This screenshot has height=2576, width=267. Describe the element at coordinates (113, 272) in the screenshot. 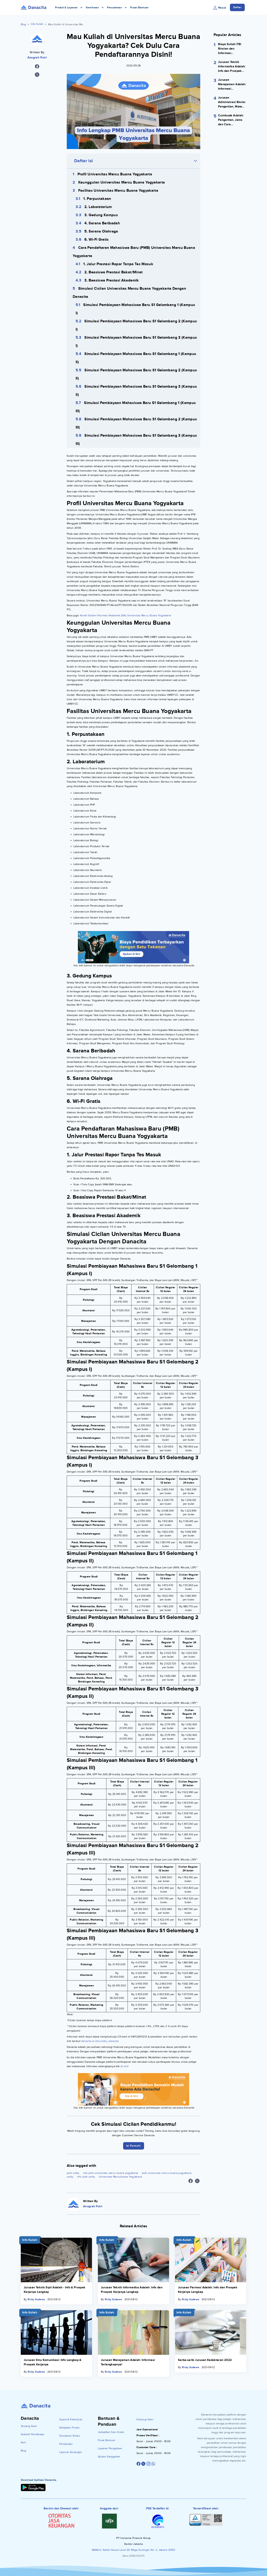

I see `2. Beasiswa Prestasi Bakat/Minat` at that location.